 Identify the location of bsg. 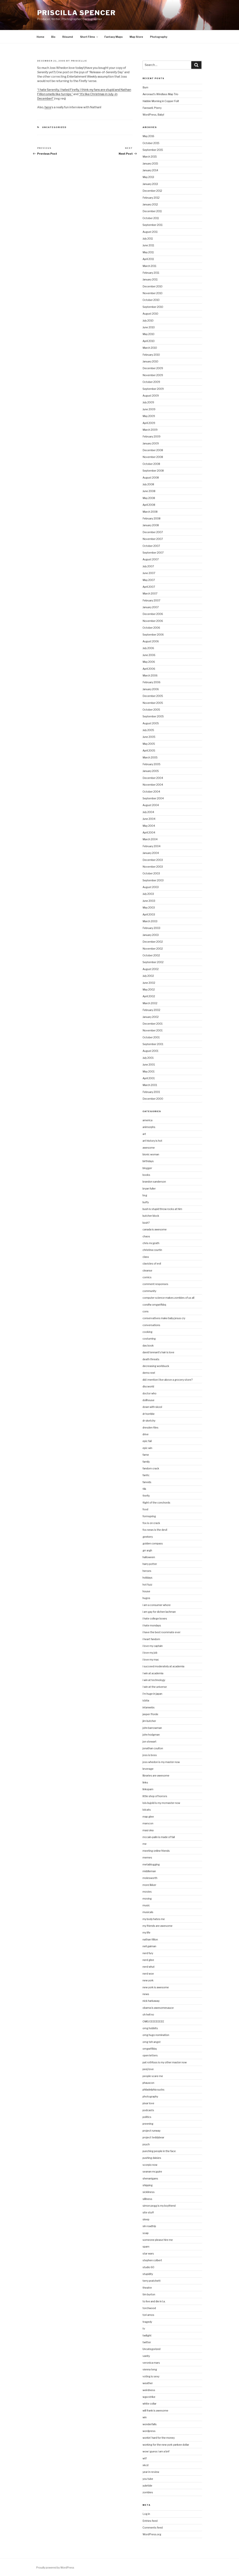
(145, 1195).